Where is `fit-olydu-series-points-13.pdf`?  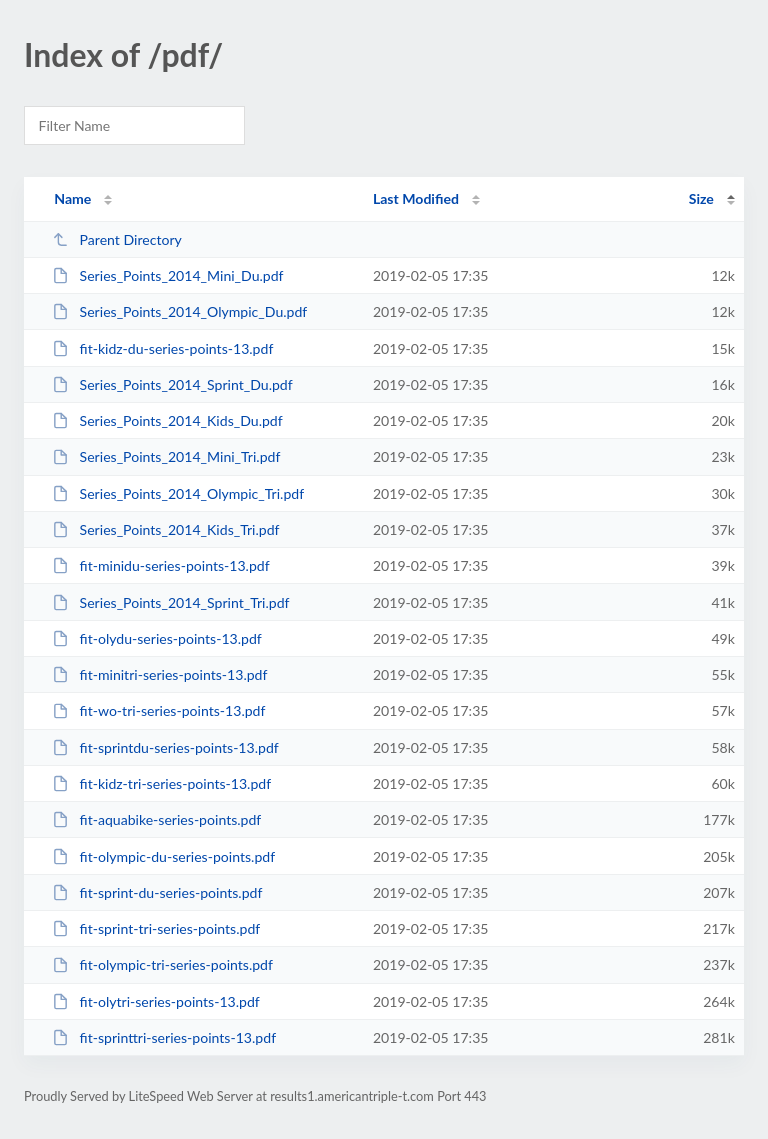 fit-olydu-series-points-13.pdf is located at coordinates (157, 638).